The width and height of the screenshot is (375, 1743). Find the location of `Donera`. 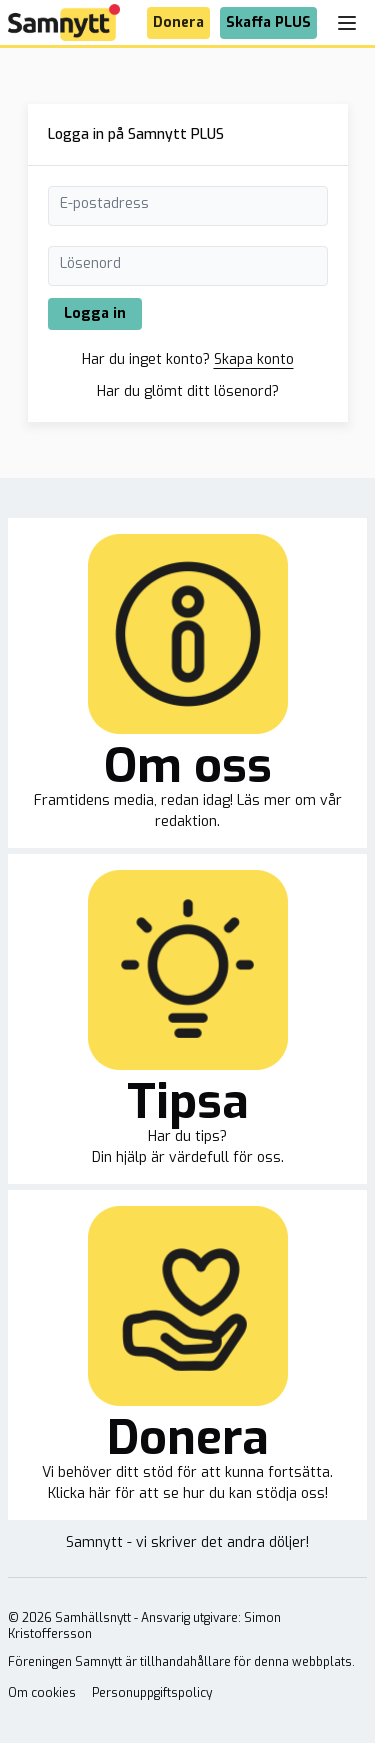

Donera is located at coordinates (178, 22).